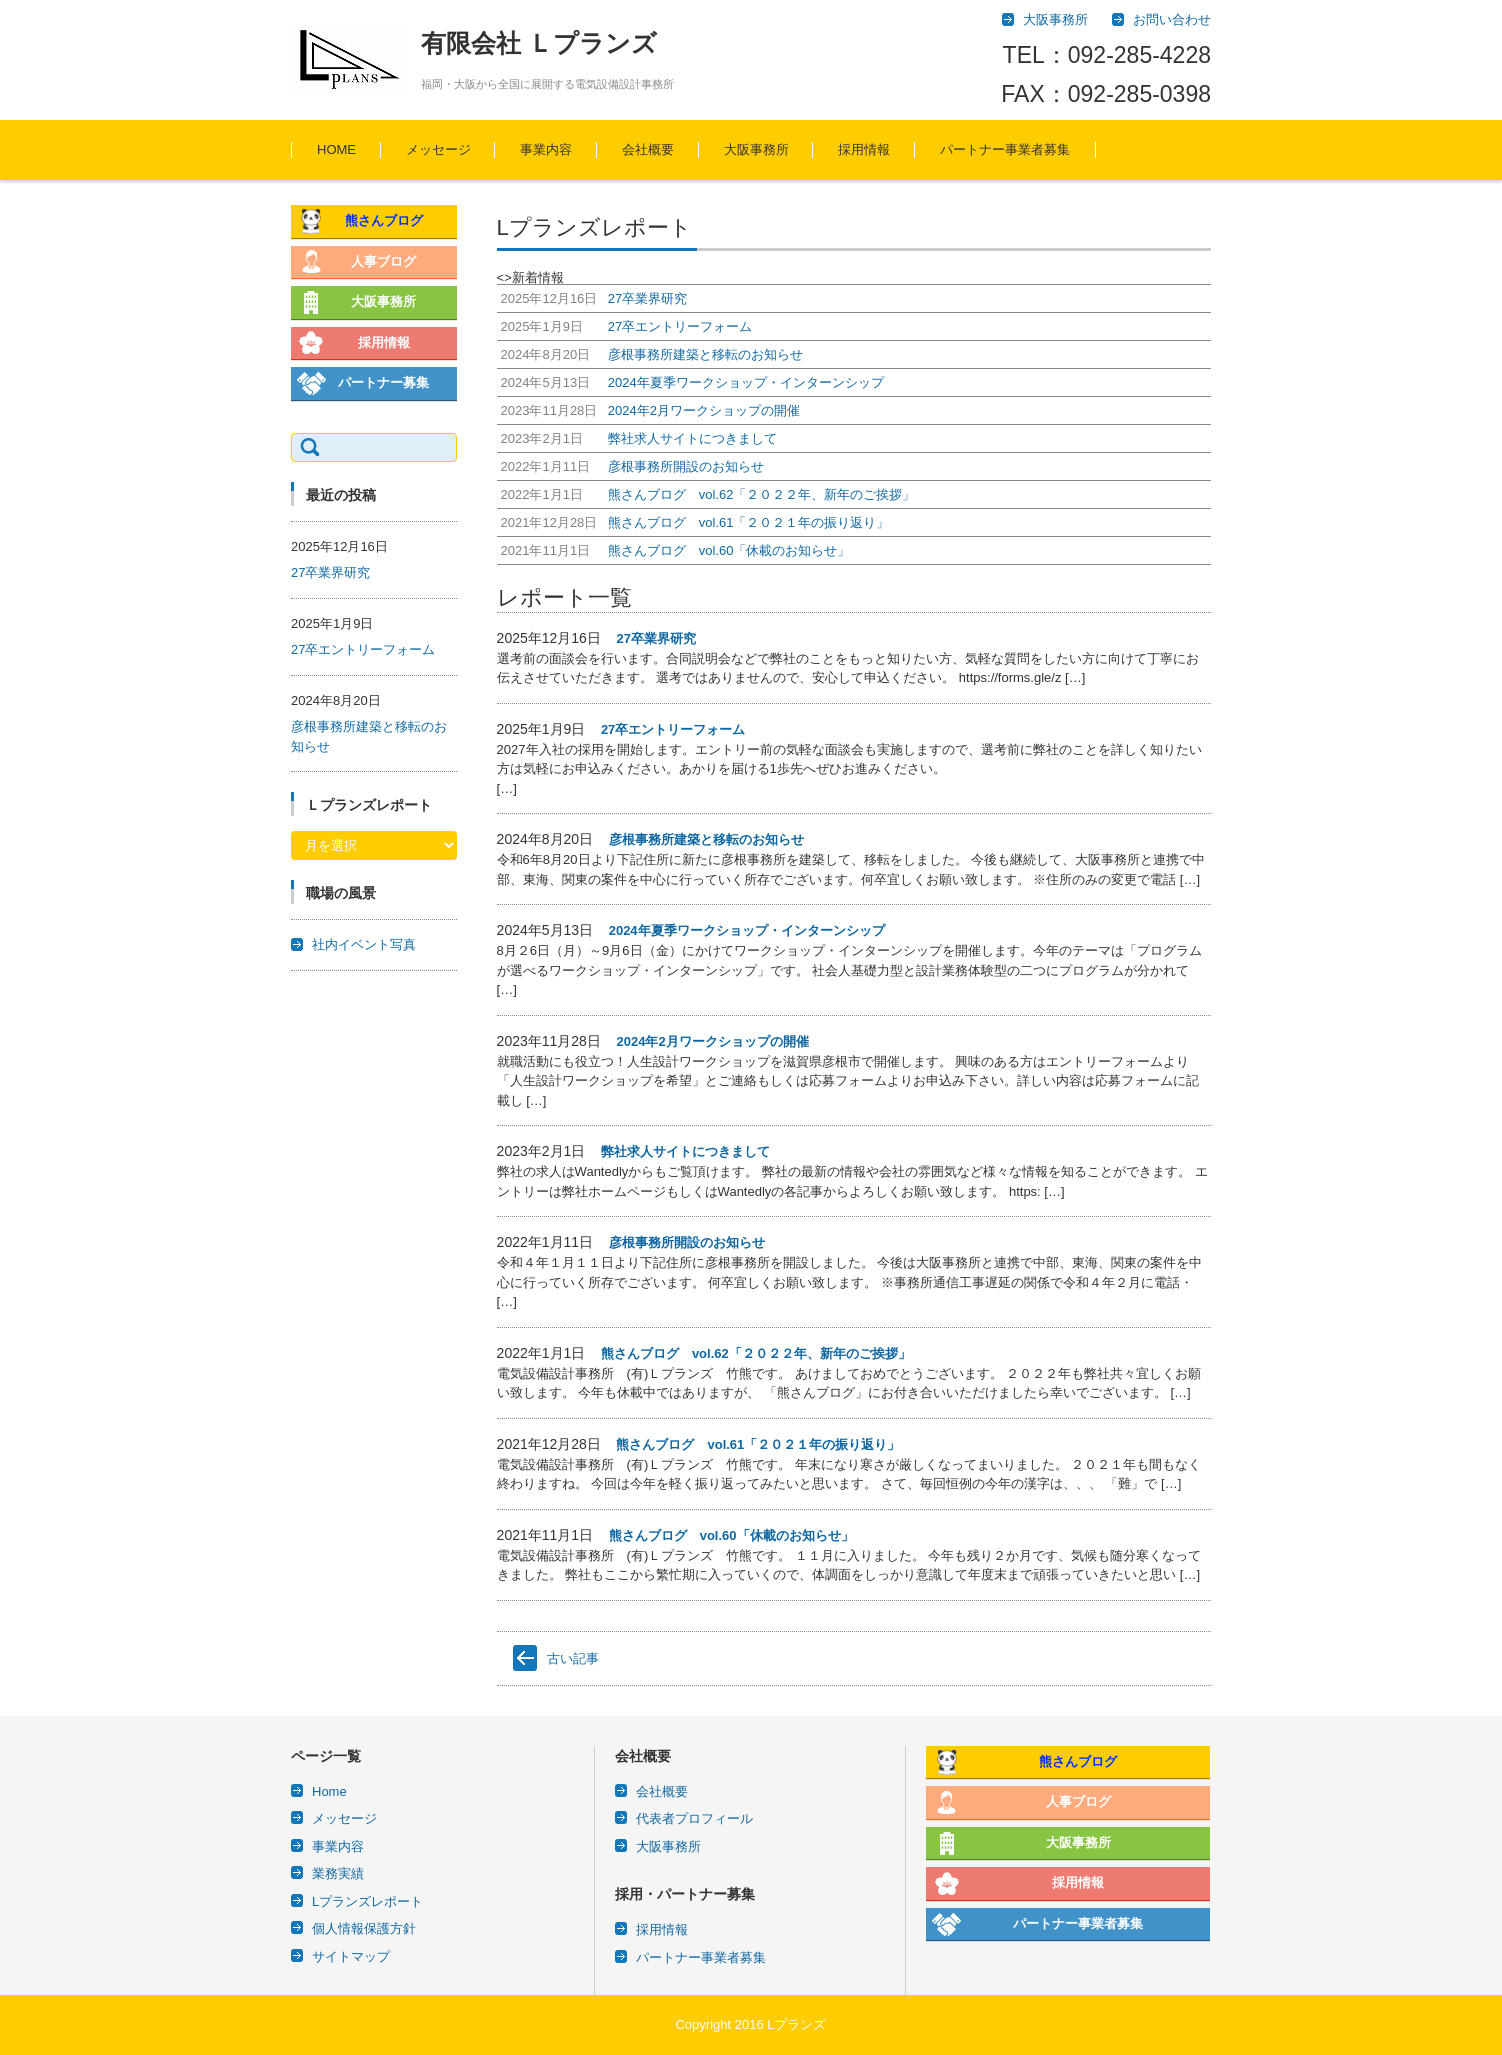 The image size is (1502, 2055). Describe the element at coordinates (383, 382) in the screenshot. I see `パートナー募集` at that location.